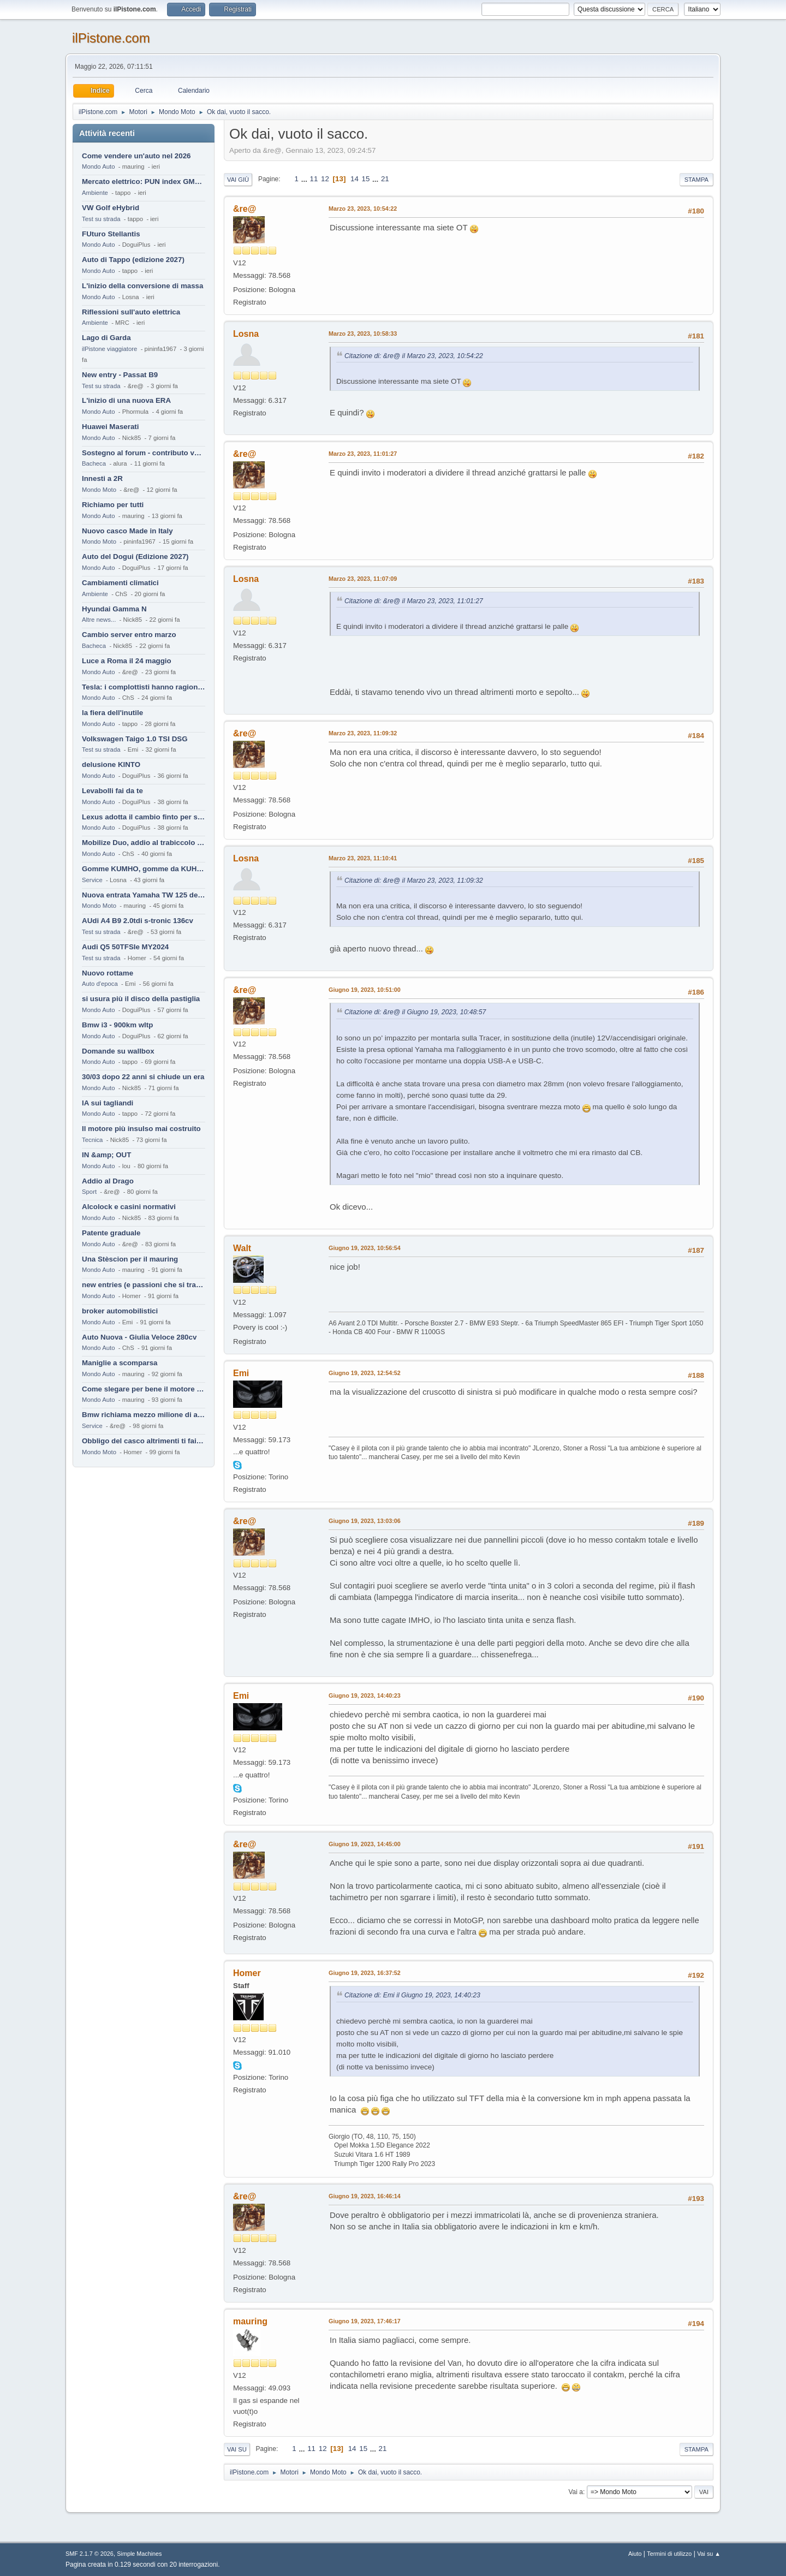 This screenshot has height=2576, width=786. Describe the element at coordinates (413, 356) in the screenshot. I see `Citazione di: &re@ il Marzo 23, 2023, 10:54:22` at that location.